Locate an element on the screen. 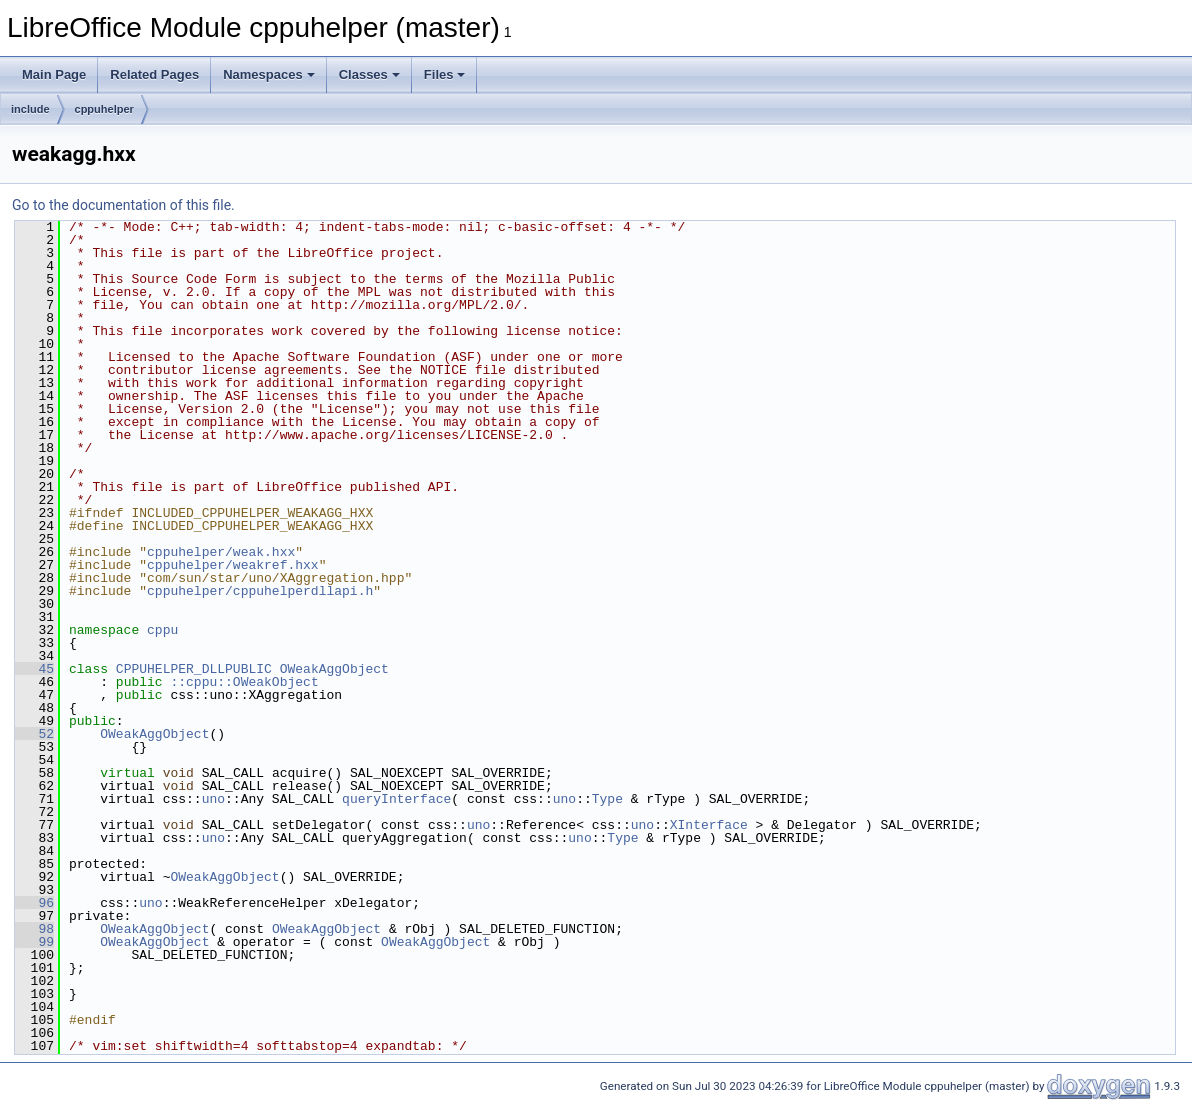 The image size is (1192, 1102). XInterface is located at coordinates (709, 825).